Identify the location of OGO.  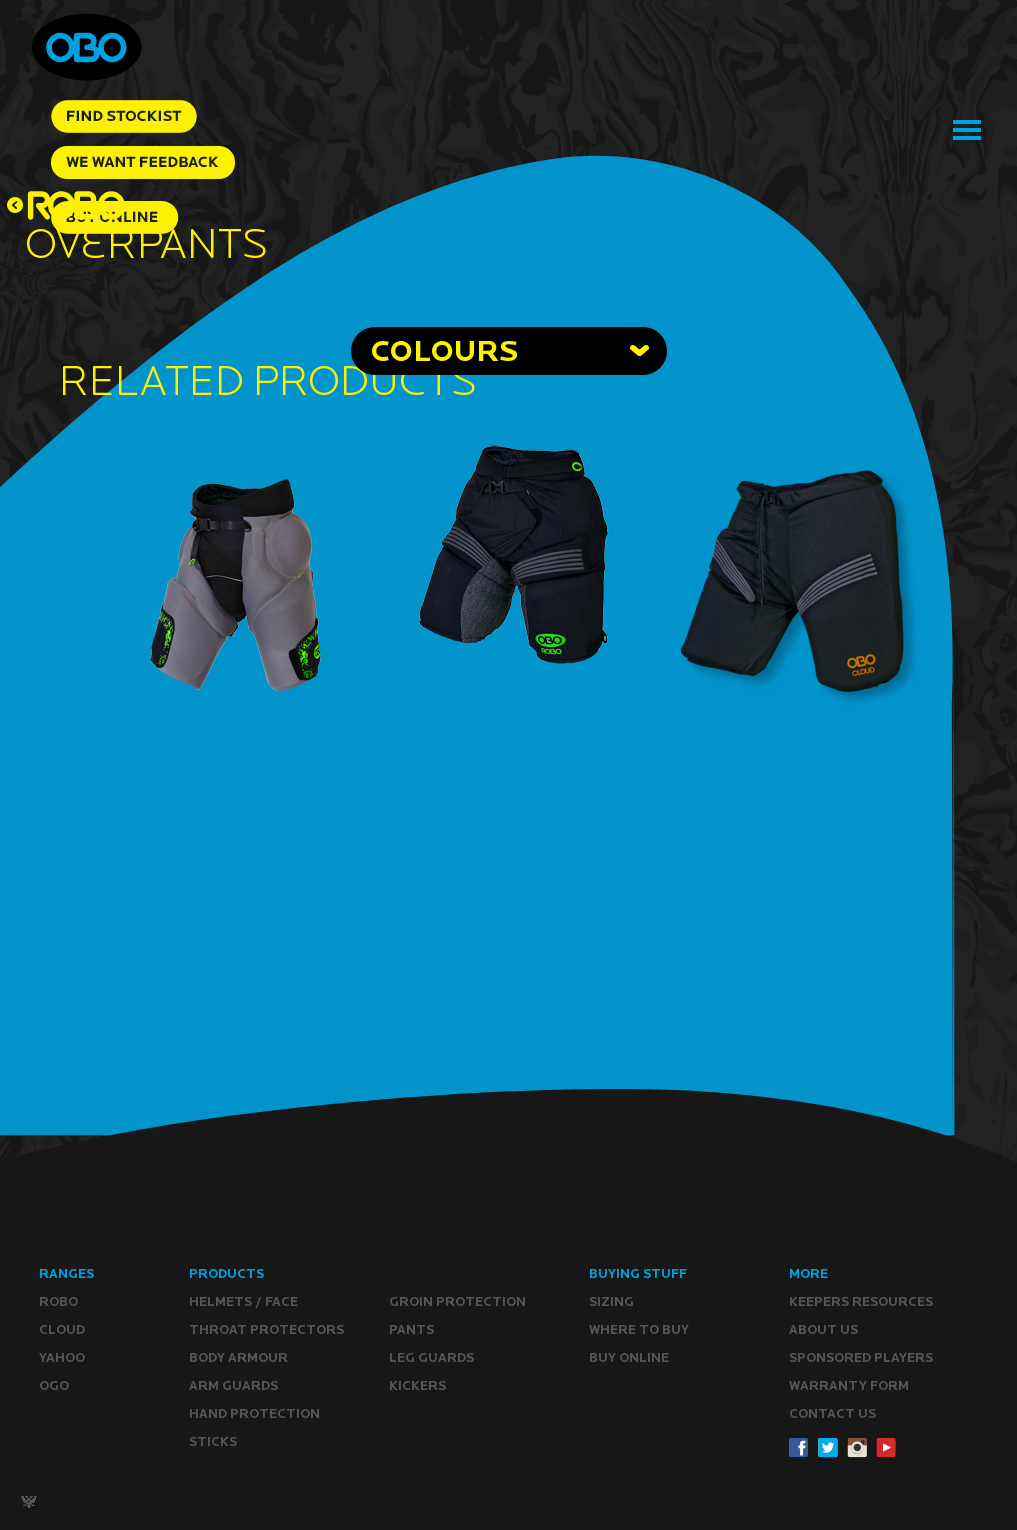
(54, 1385).